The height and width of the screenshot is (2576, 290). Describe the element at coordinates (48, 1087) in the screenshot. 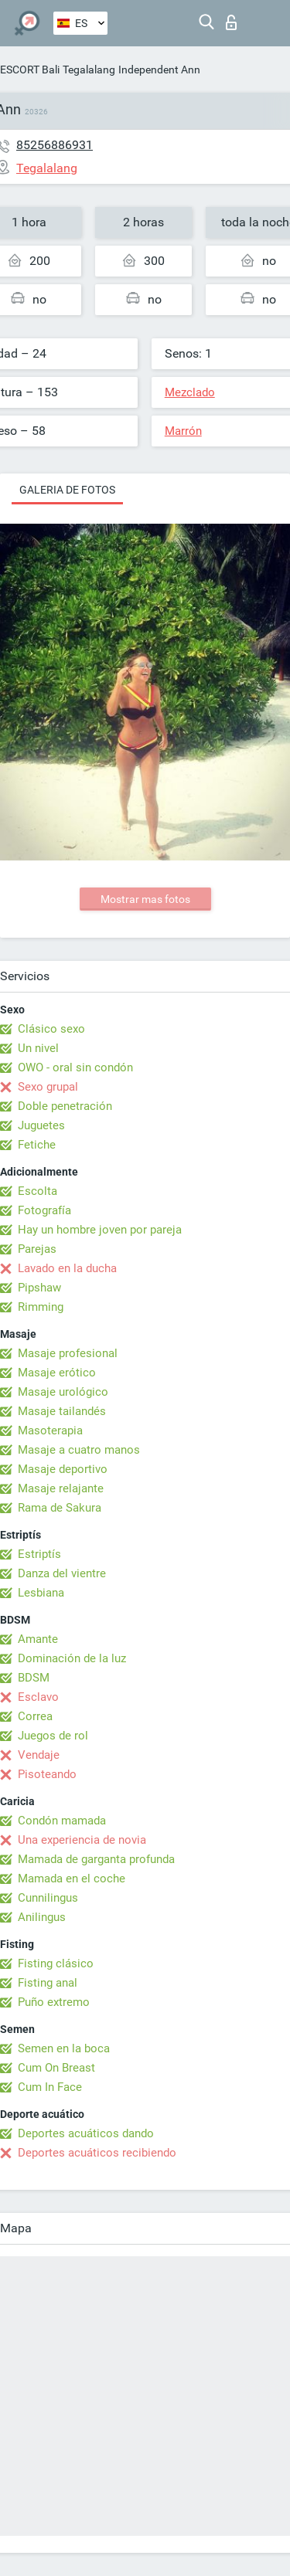

I see `Sexo grupal` at that location.